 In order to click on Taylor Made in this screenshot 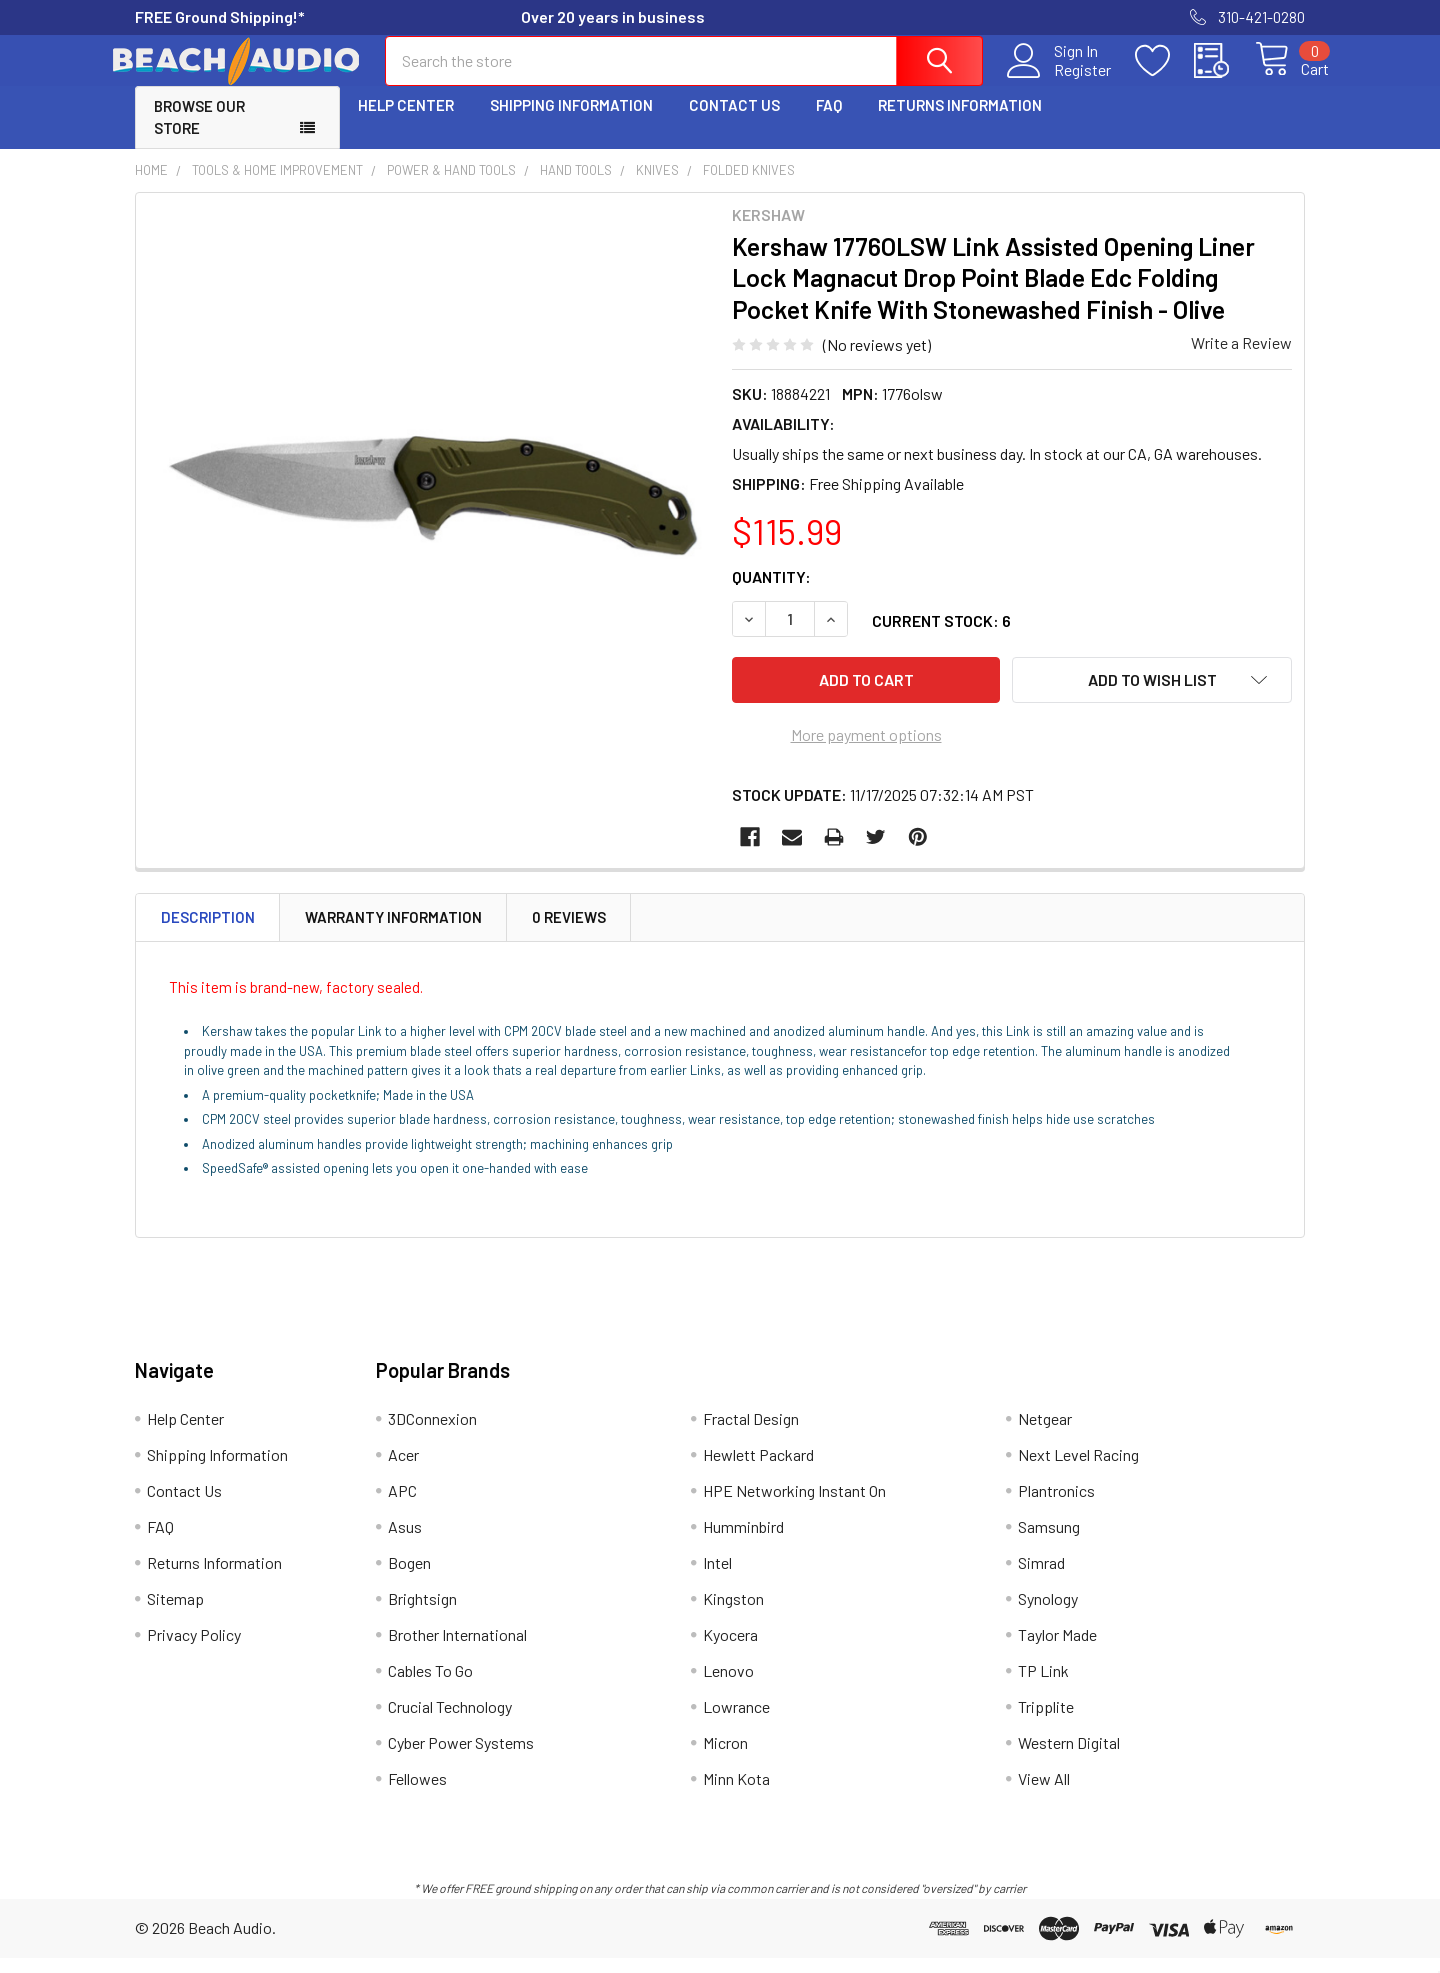, I will do `click(1057, 1649)`.